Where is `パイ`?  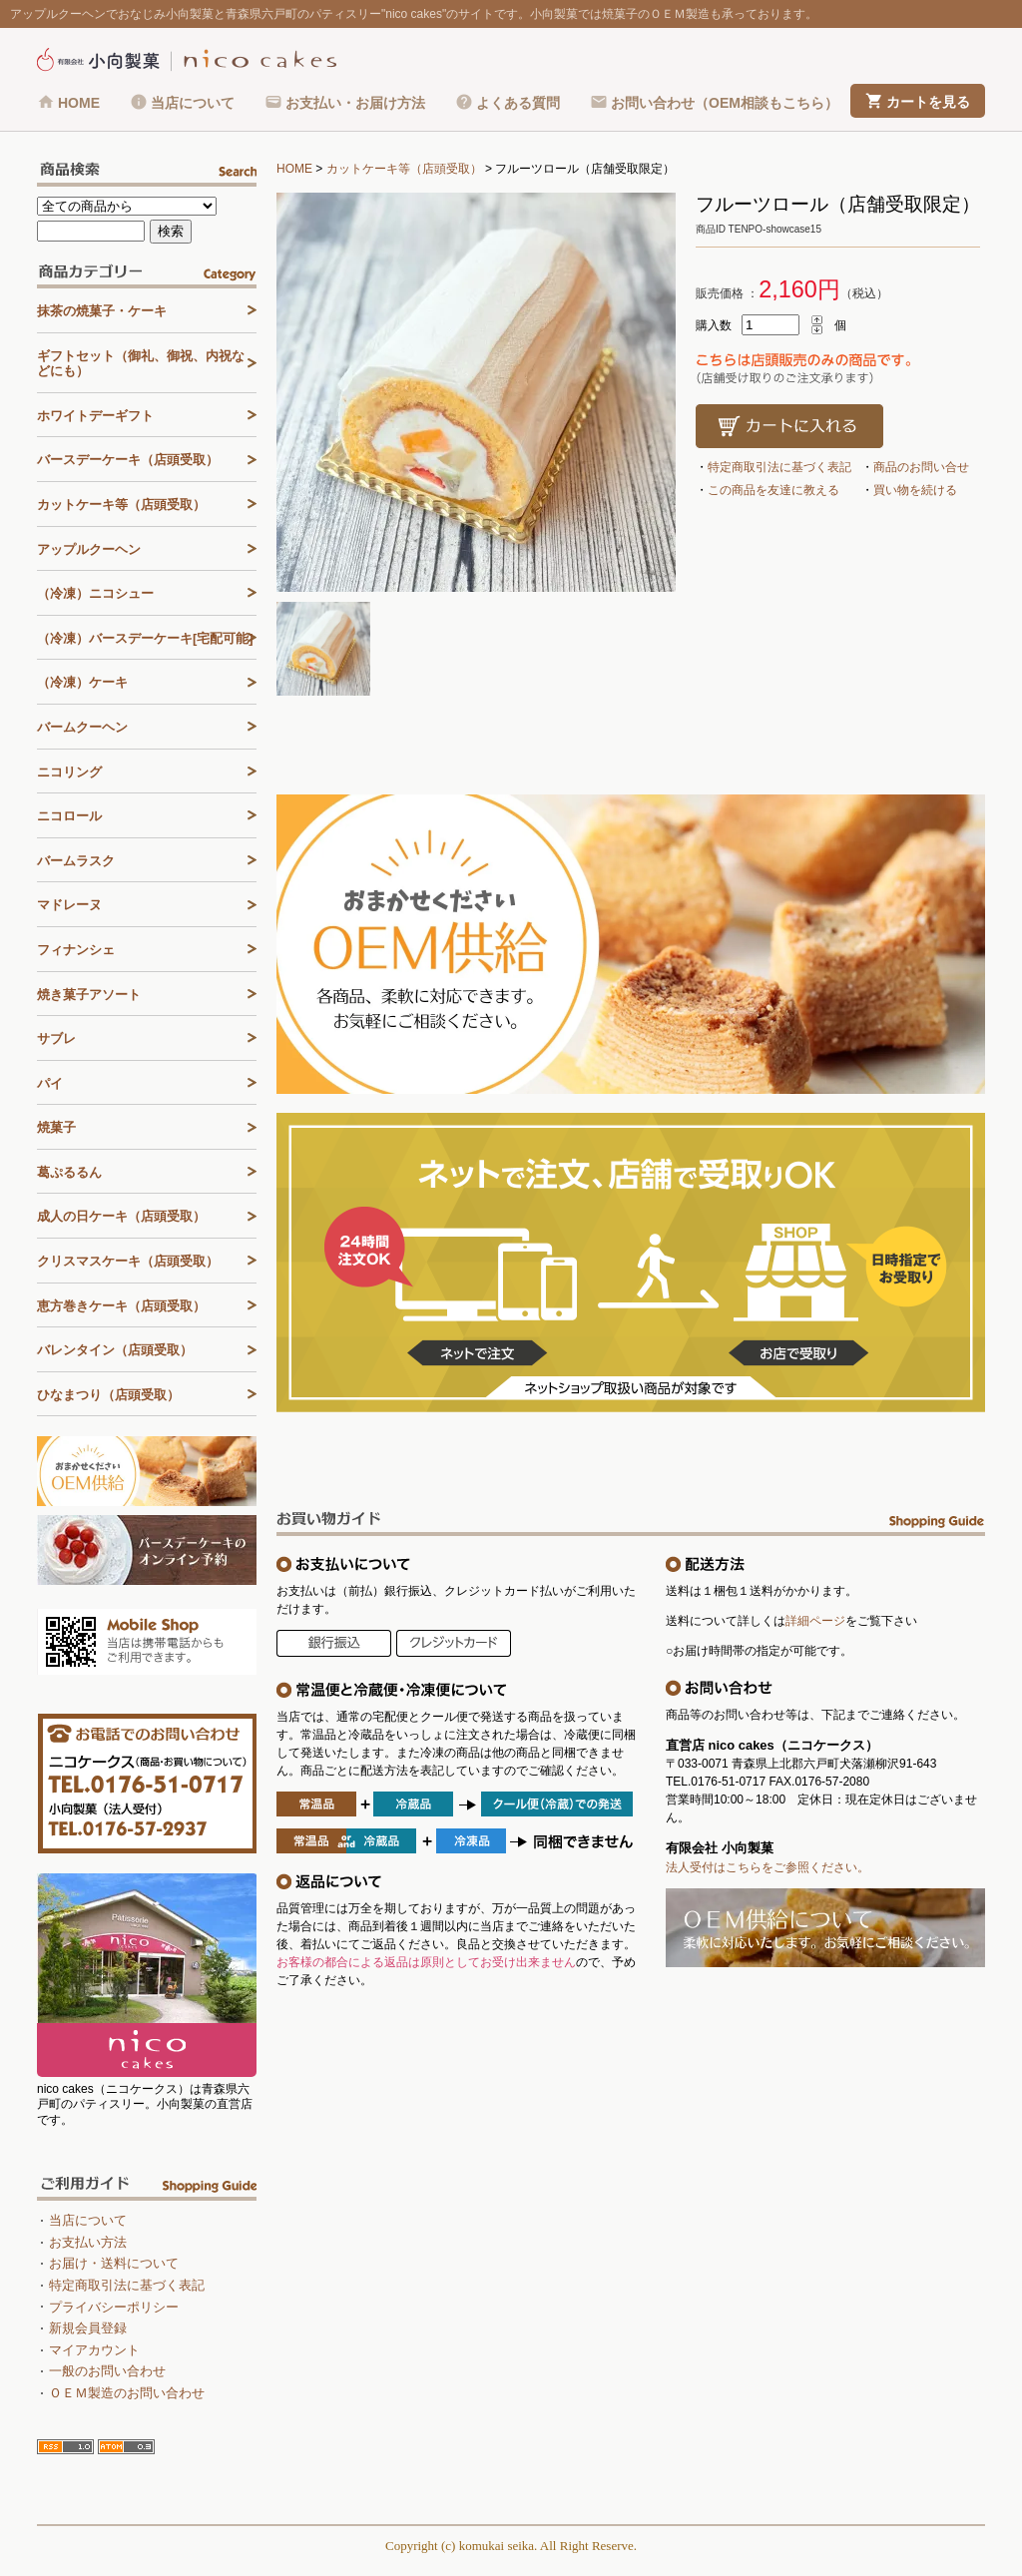
パイ is located at coordinates (50, 1083).